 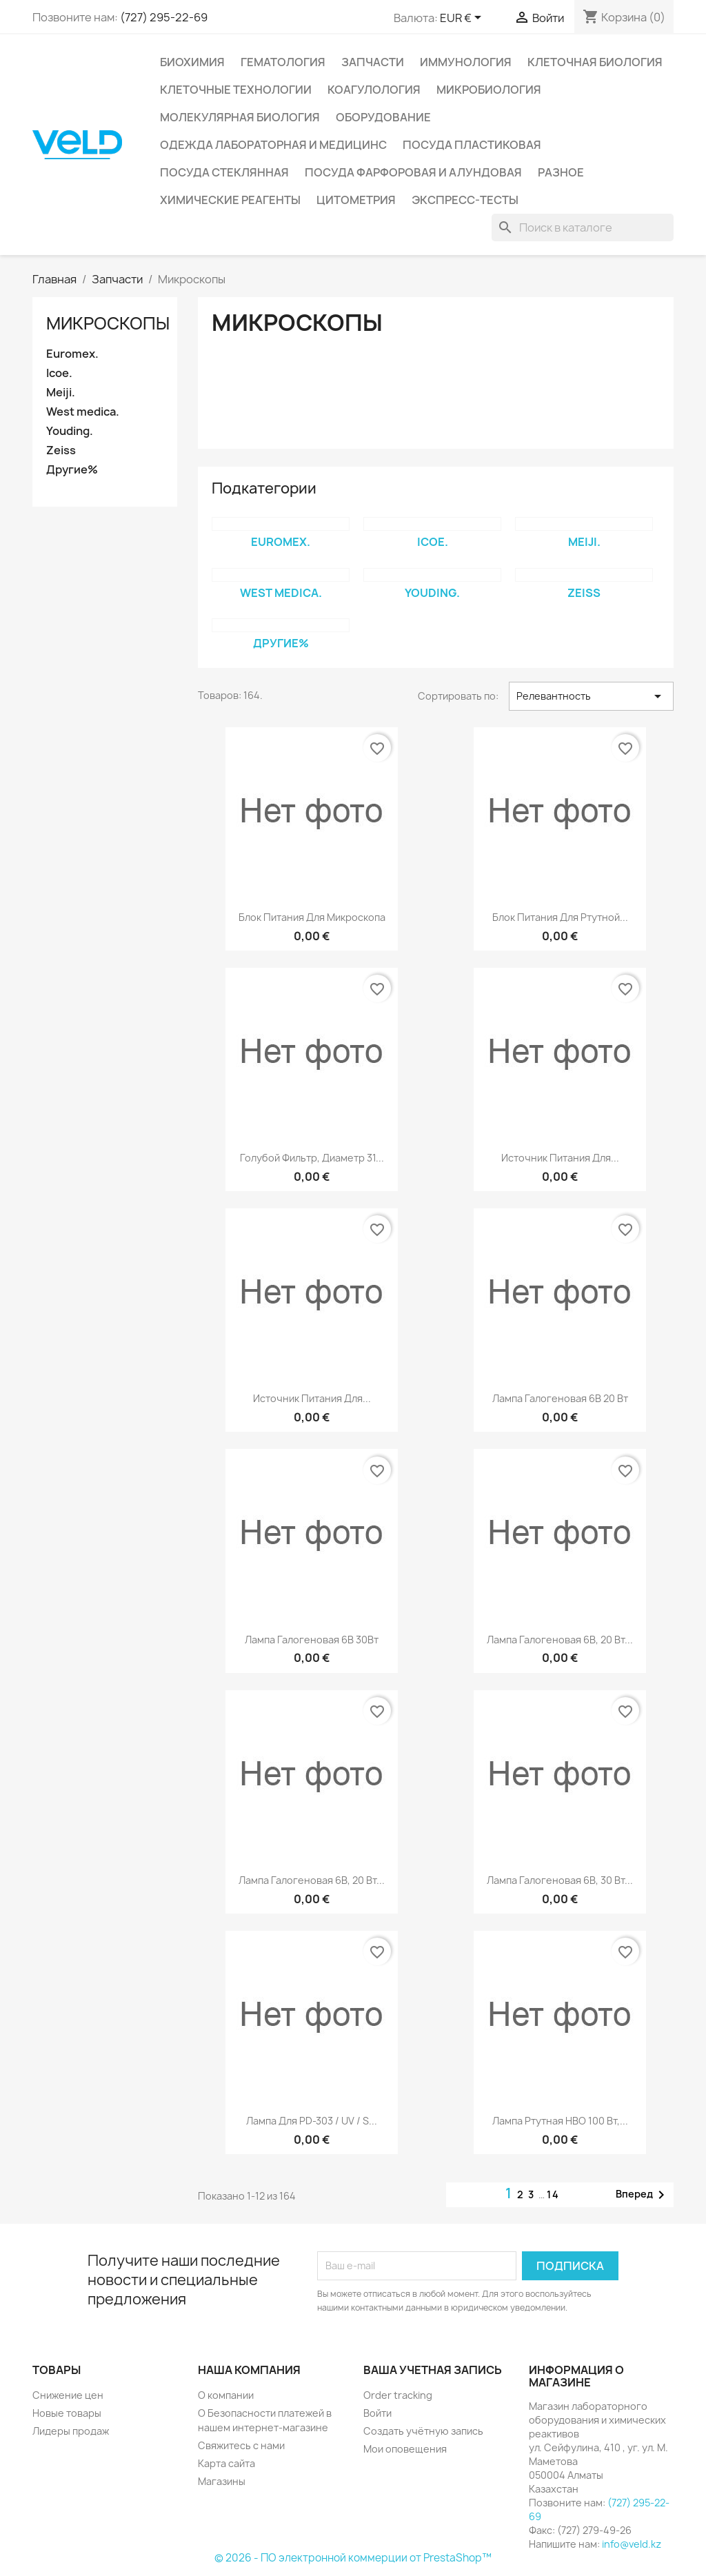 I want to click on Гематология, so click(x=283, y=62).